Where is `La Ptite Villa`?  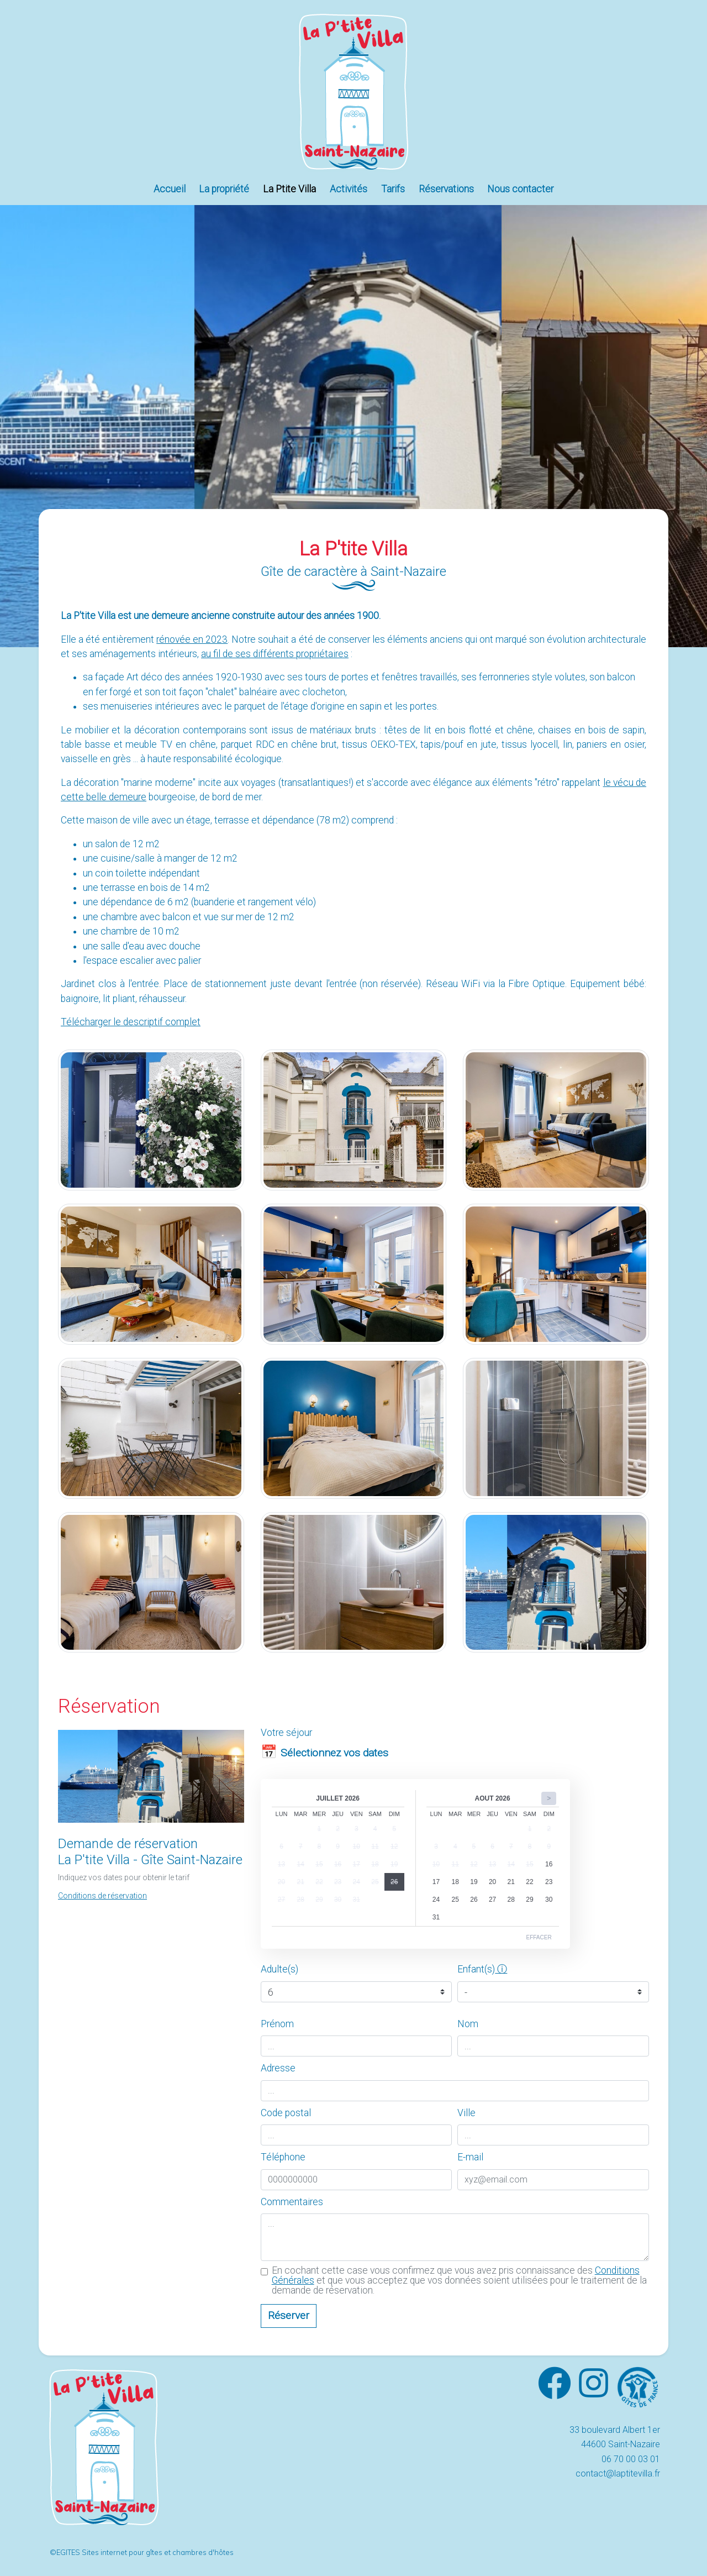 La Ptite Villa is located at coordinates (289, 189).